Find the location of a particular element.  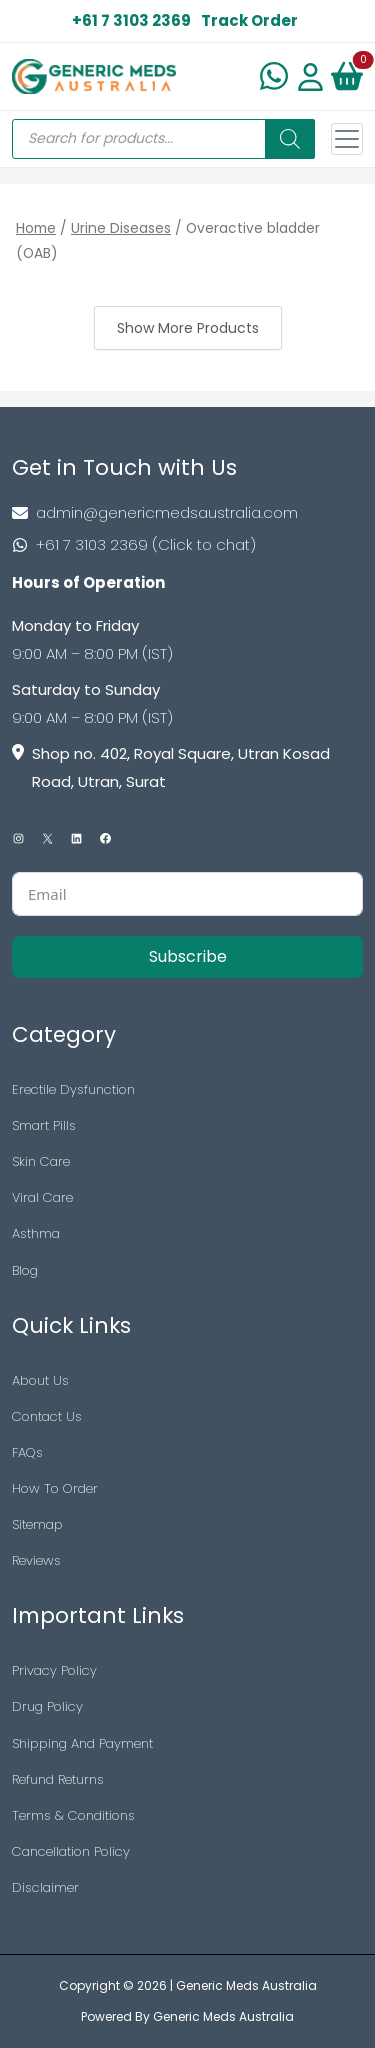

Show More Products is located at coordinates (188, 328).